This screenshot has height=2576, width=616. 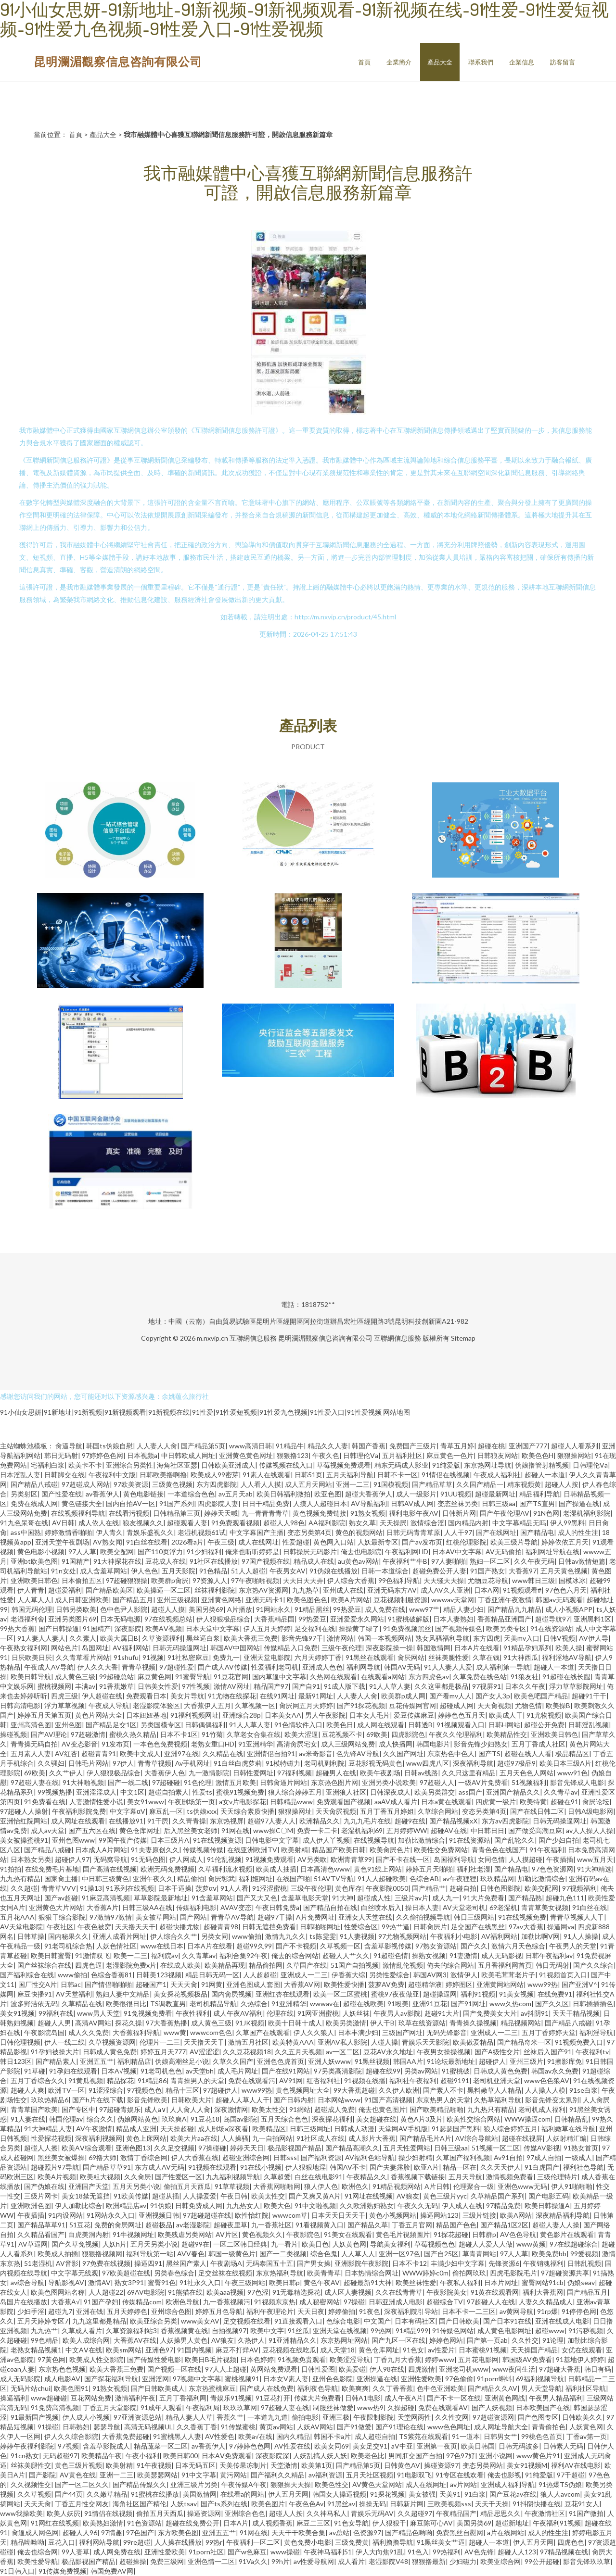 I want to click on 东京热福利导航, so click(x=279, y=2273).